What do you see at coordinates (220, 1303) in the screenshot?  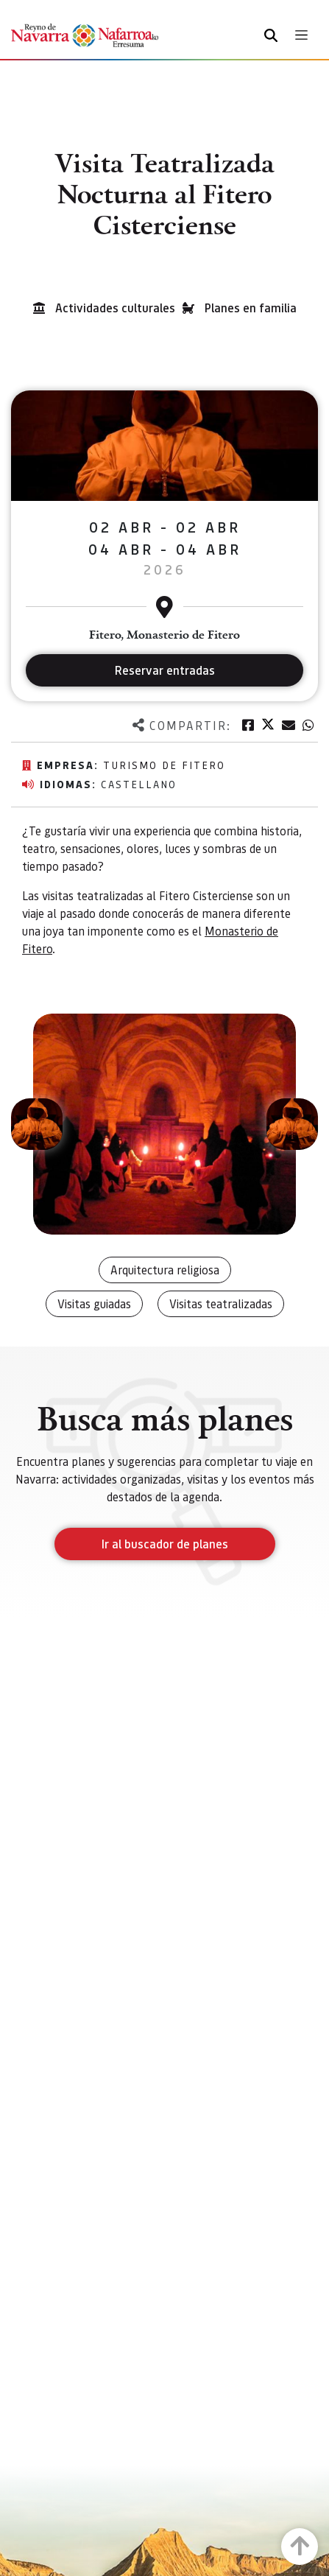 I see `Visitas teatralizadas` at bounding box center [220, 1303].